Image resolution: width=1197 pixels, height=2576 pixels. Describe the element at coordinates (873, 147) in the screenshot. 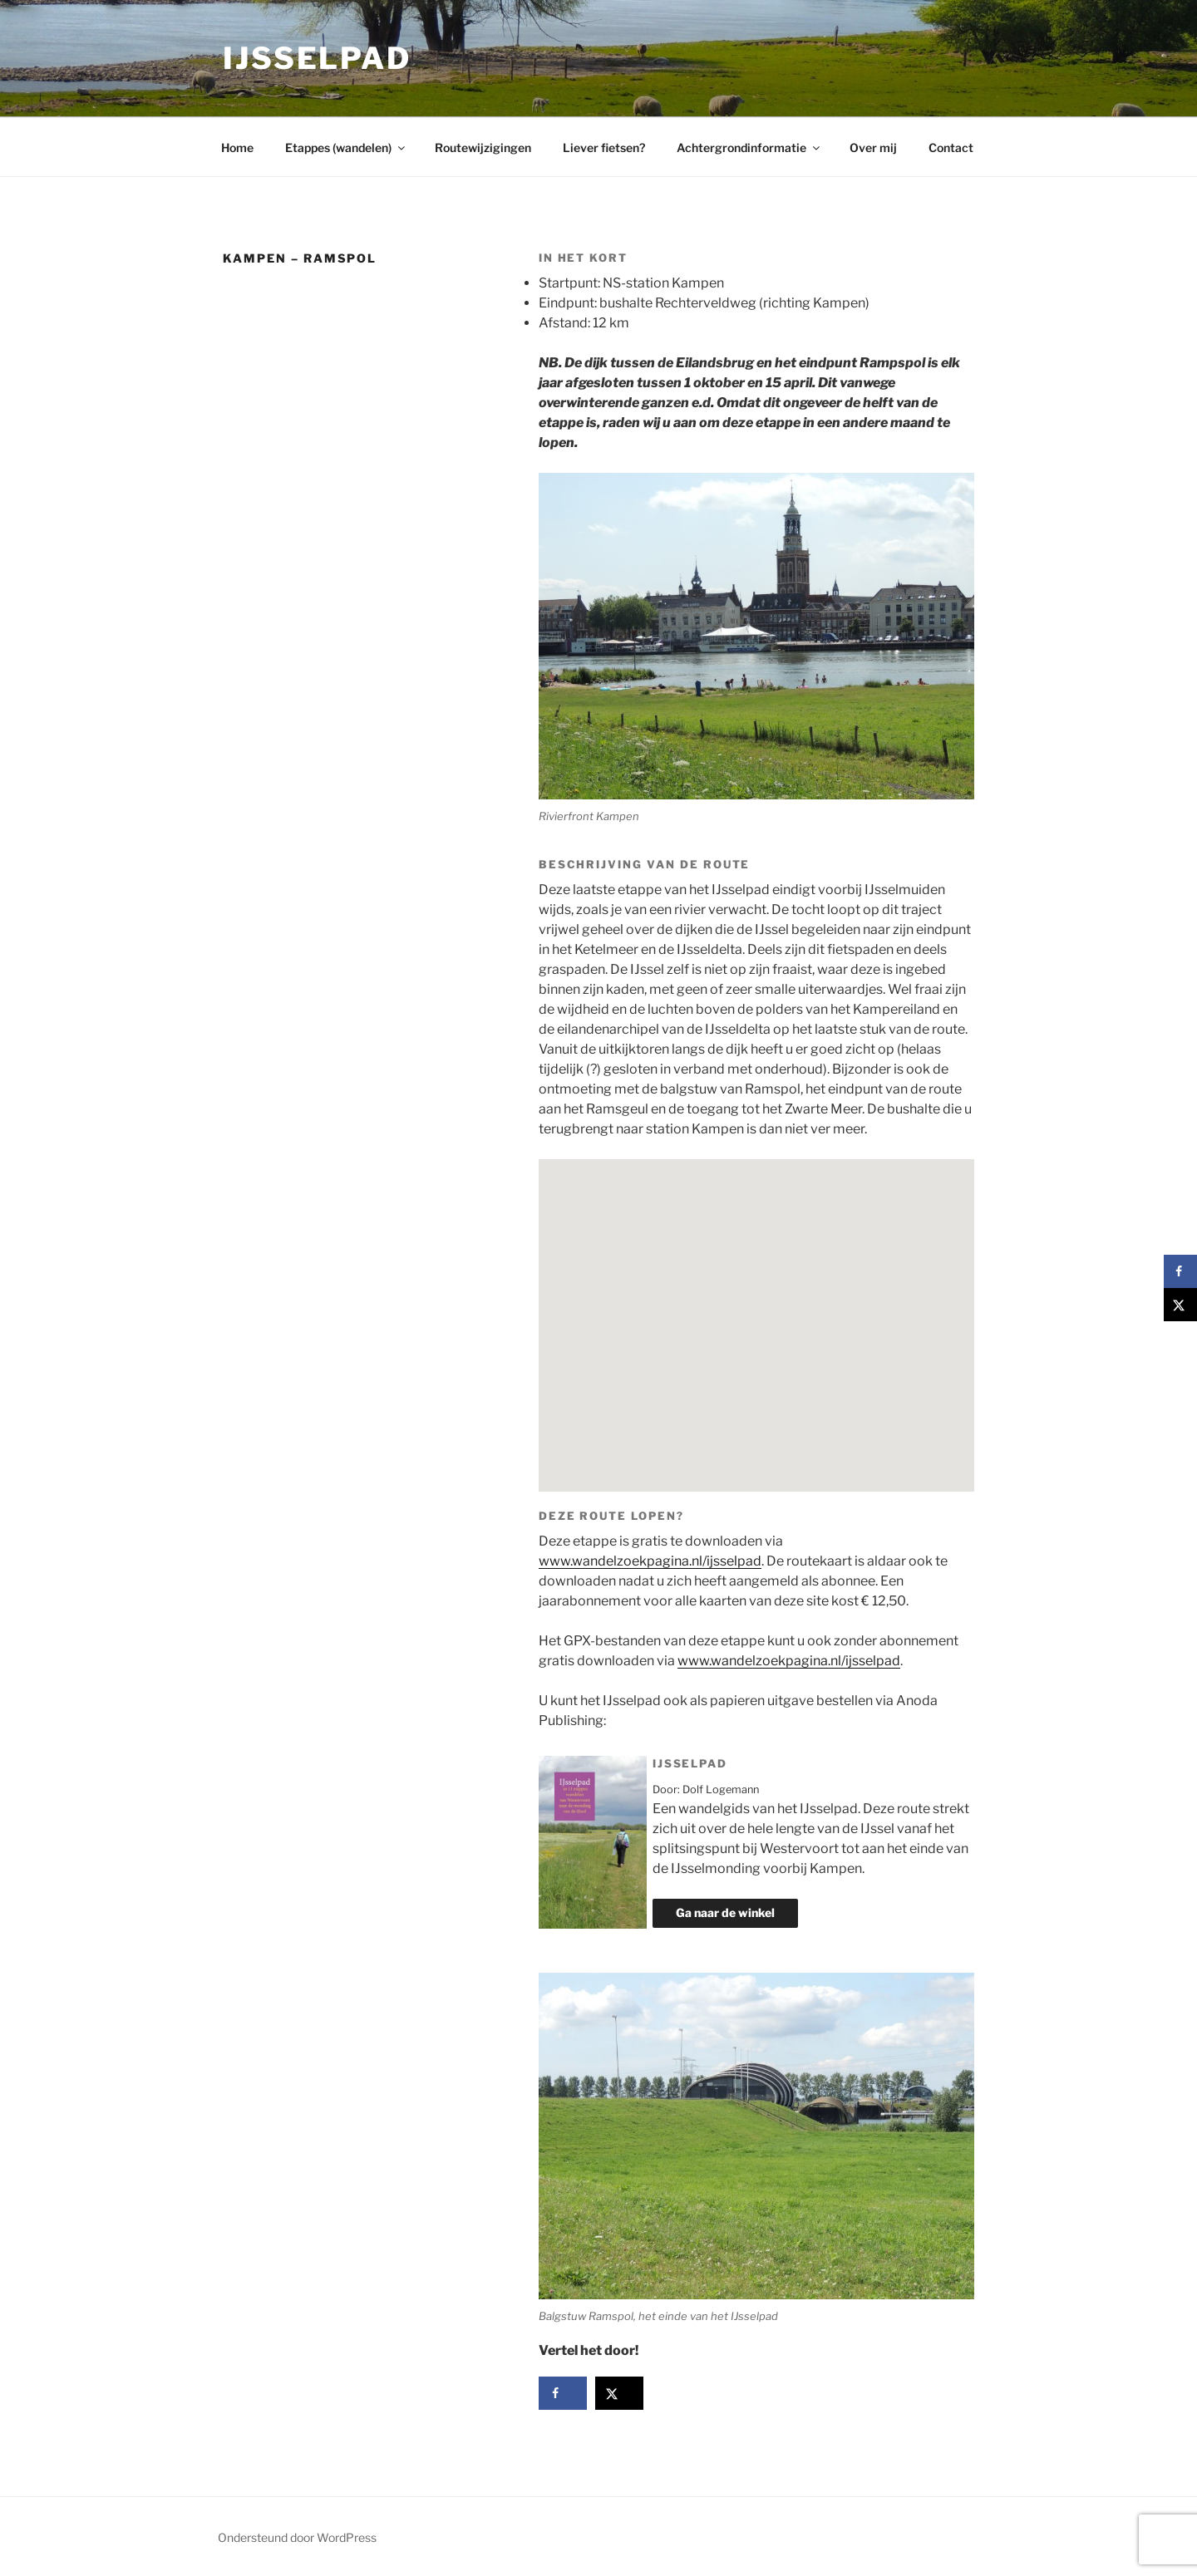

I see `Over mij` at that location.